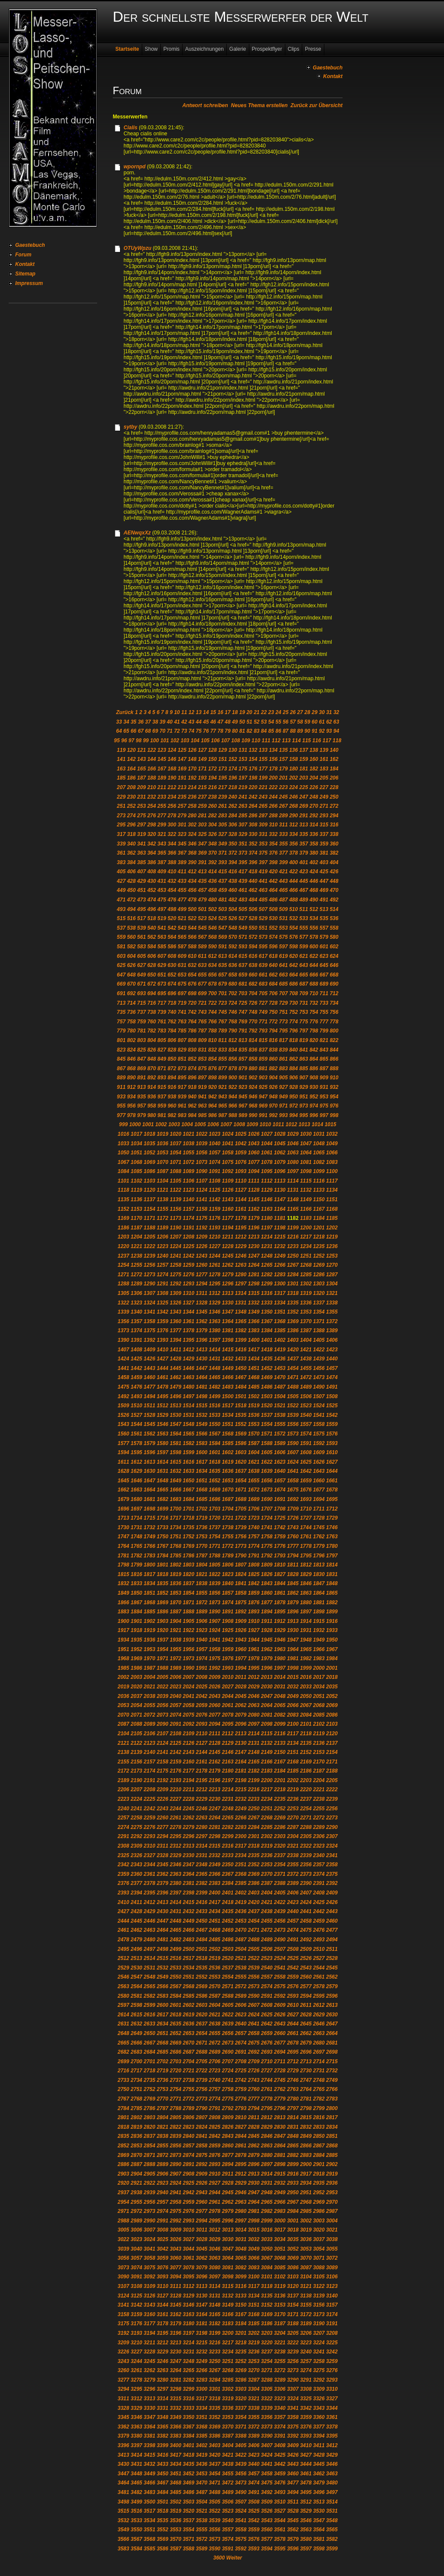 The height and width of the screenshot is (2576, 444). Describe the element at coordinates (334, 787) in the screenshot. I see `228` at that location.